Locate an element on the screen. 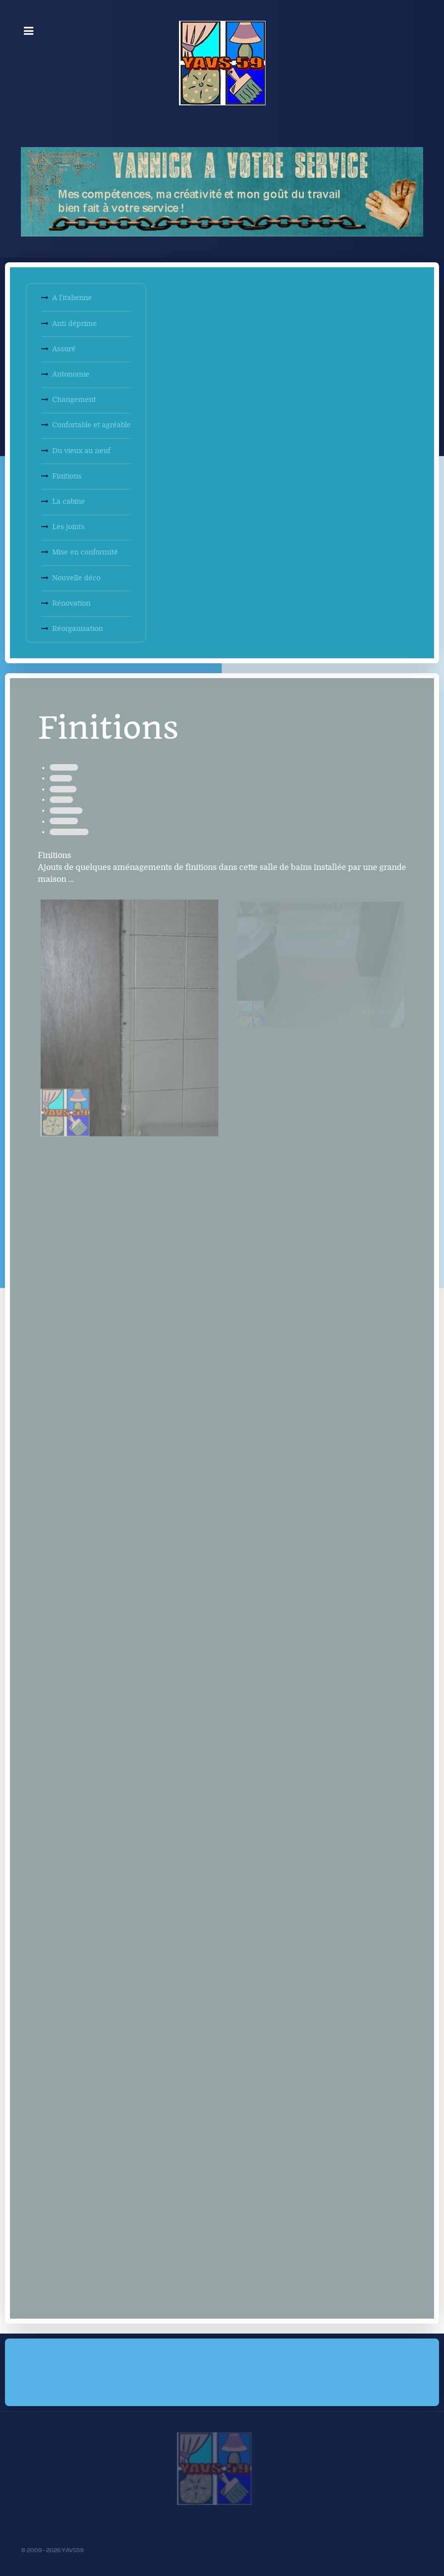  Du vieux au neuf is located at coordinates (81, 451).